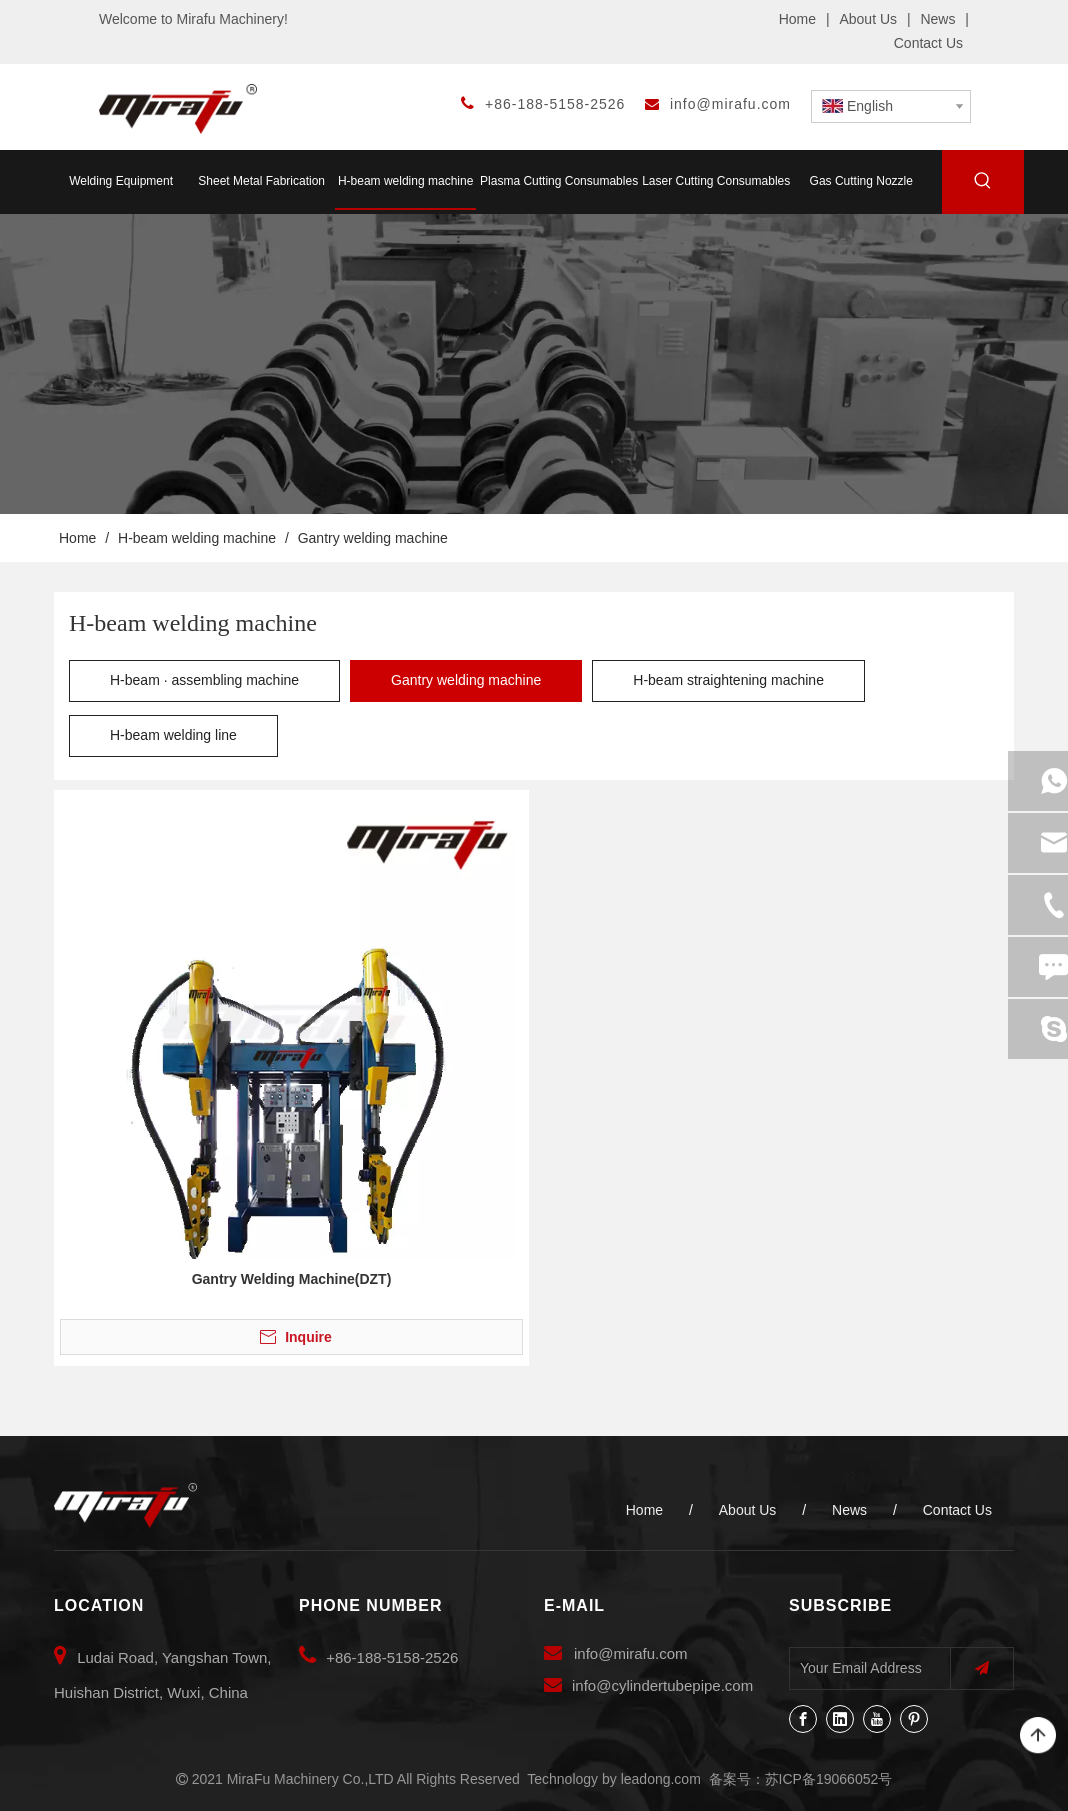 The width and height of the screenshot is (1068, 1811). I want to click on [Linkedin], so click(840, 1719).